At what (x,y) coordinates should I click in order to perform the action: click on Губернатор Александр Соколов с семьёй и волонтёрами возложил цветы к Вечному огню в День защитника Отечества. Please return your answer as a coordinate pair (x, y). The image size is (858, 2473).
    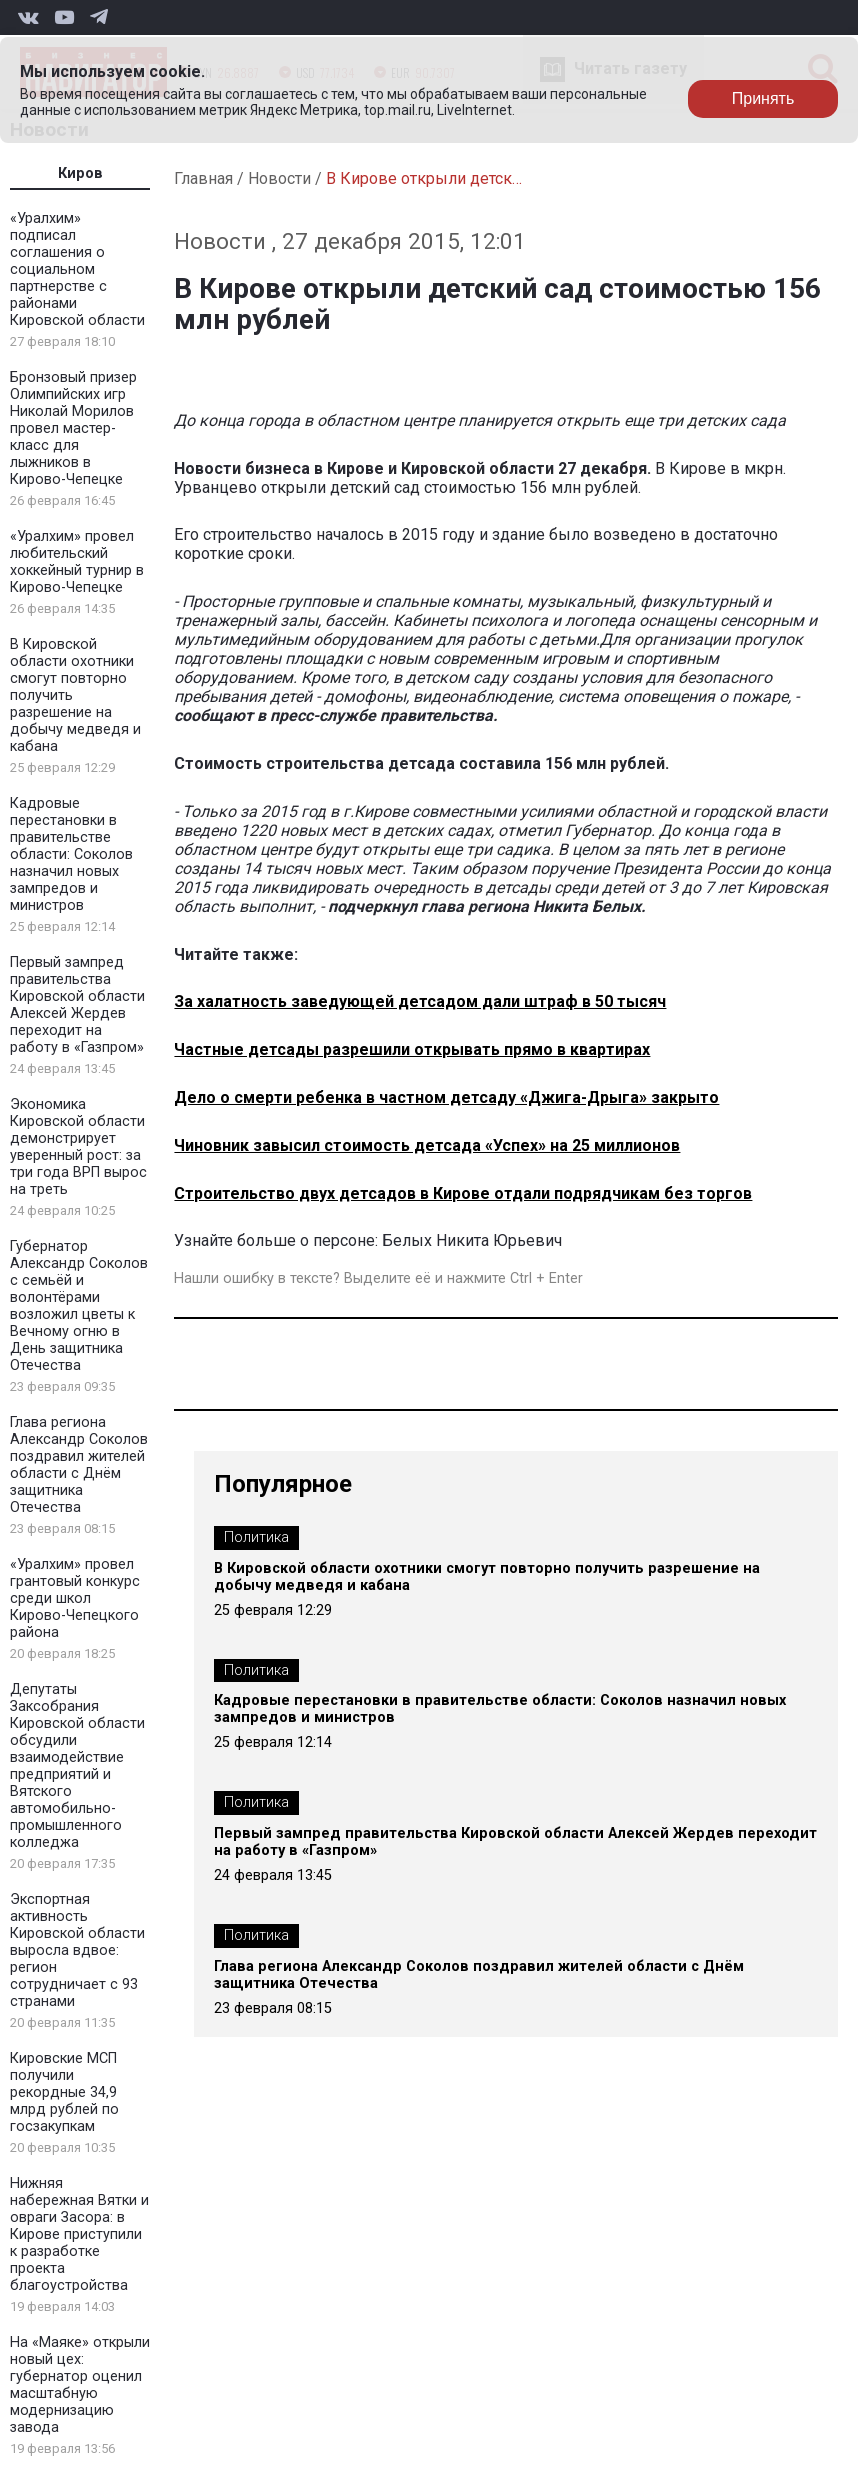
    Looking at the image, I should click on (79, 1306).